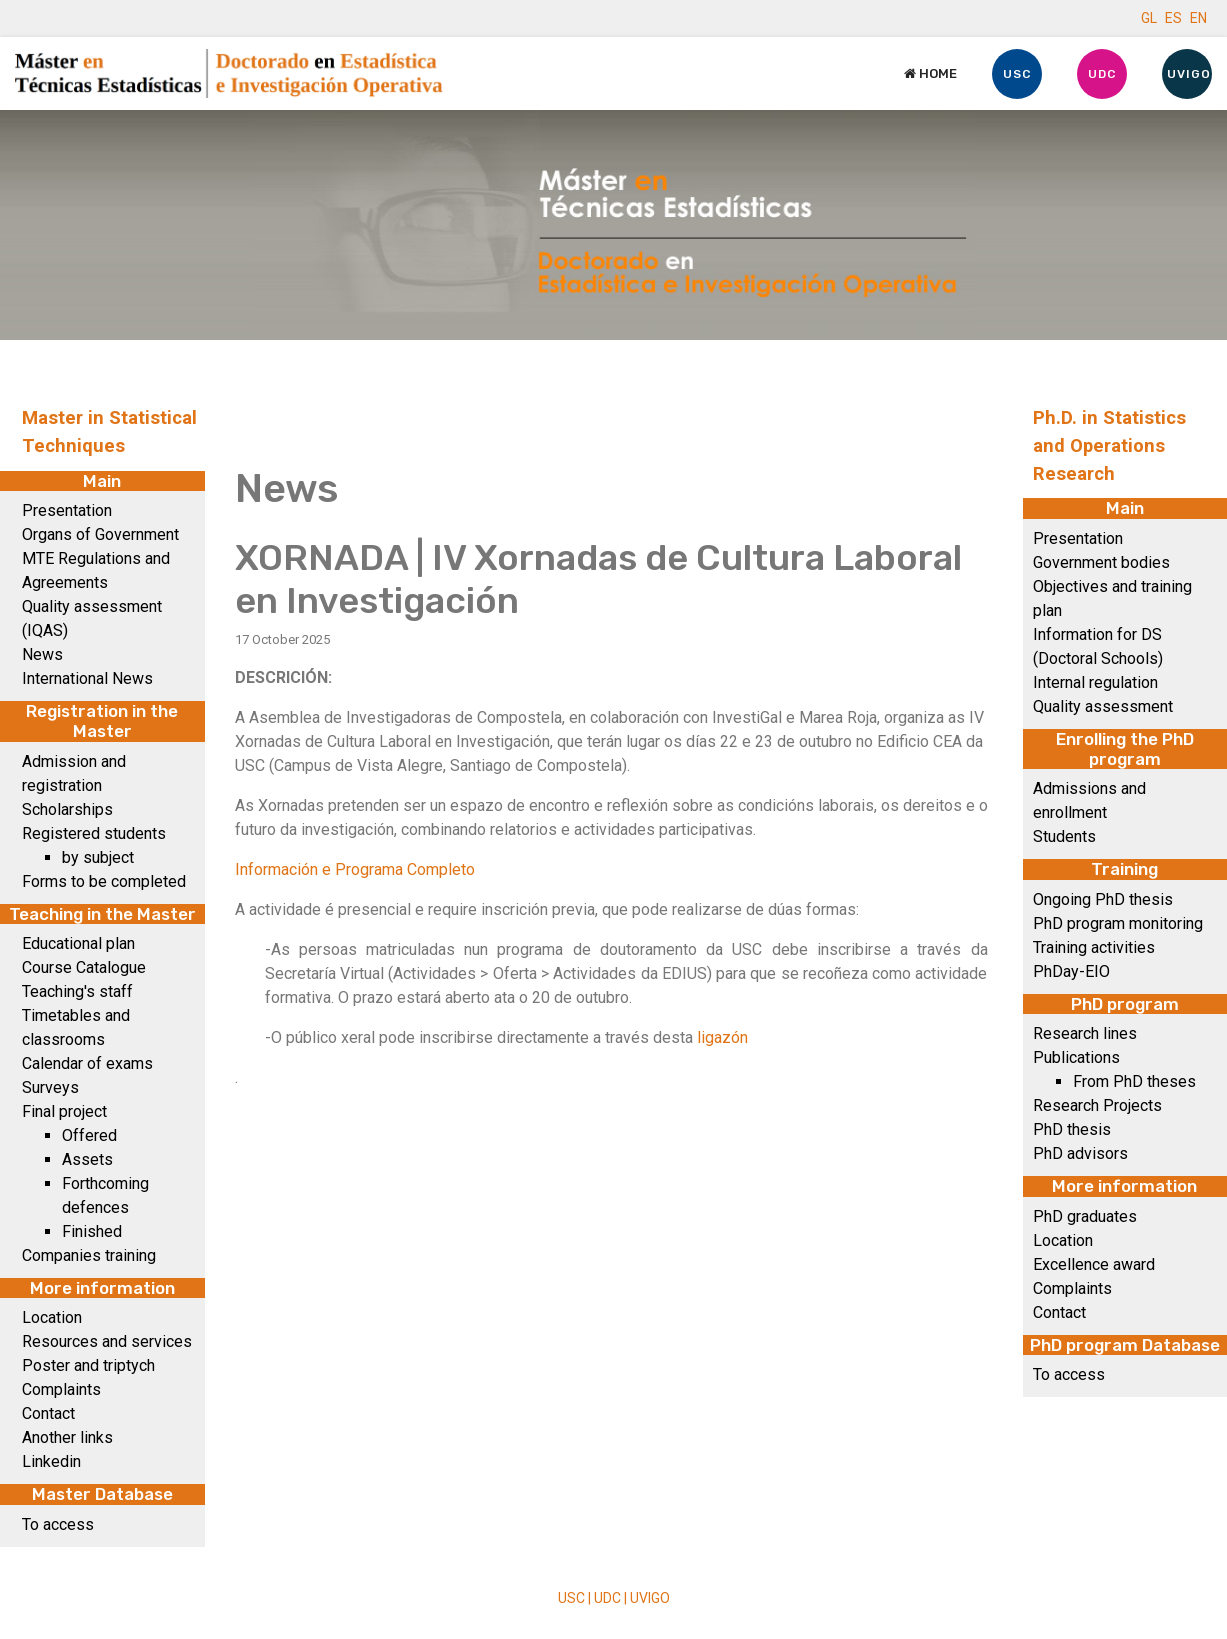  Describe the element at coordinates (1085, 1033) in the screenshot. I see `Research lines` at that location.